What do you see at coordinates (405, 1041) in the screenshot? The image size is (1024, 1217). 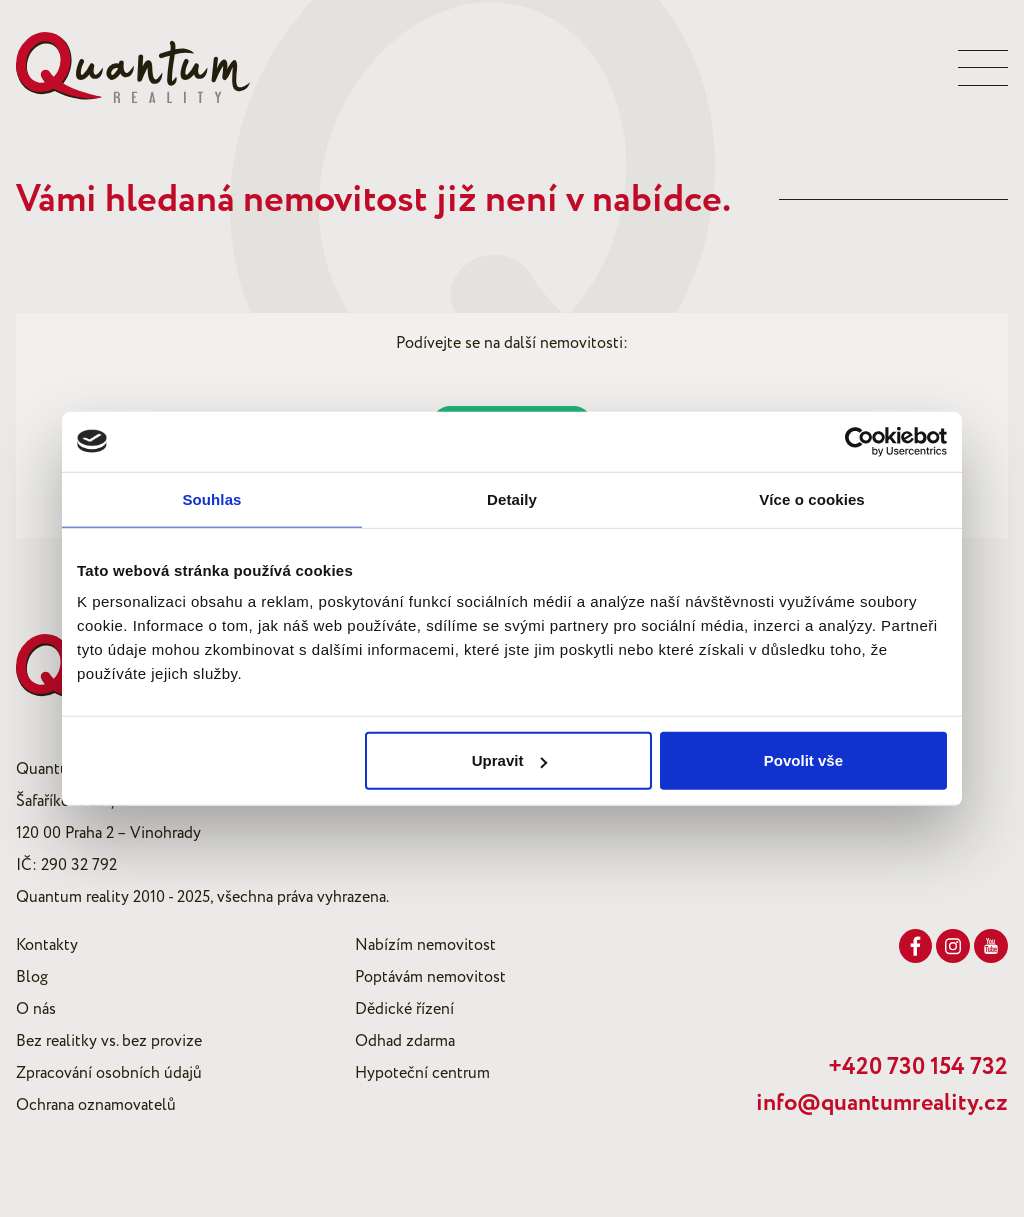 I see `Odhad zdarma` at bounding box center [405, 1041].